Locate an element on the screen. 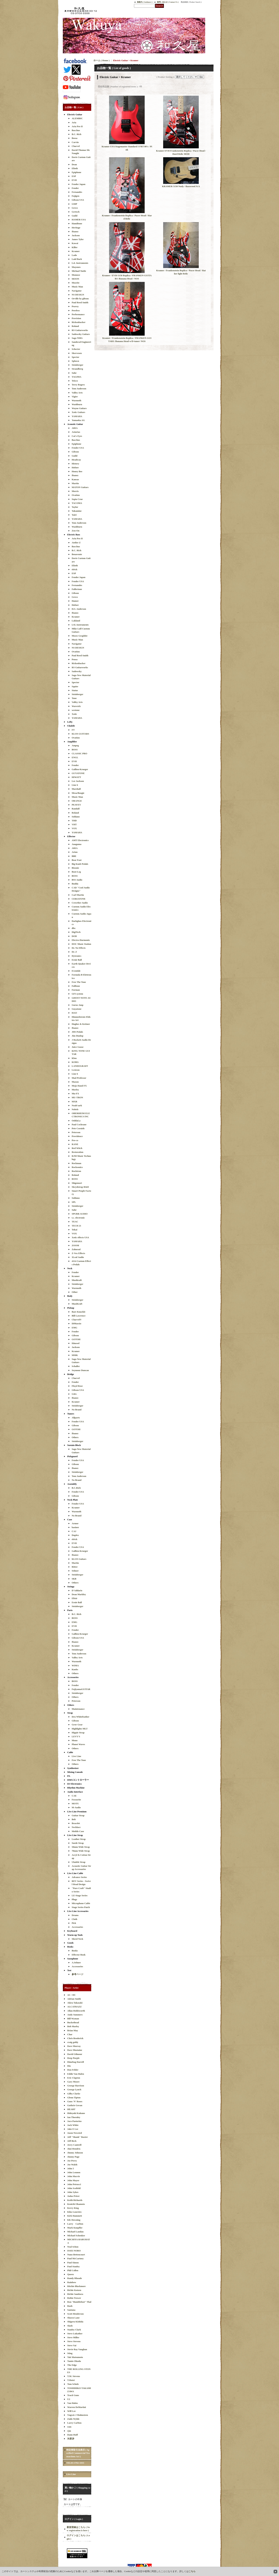  Fernandes is located at coordinates (77, 192).